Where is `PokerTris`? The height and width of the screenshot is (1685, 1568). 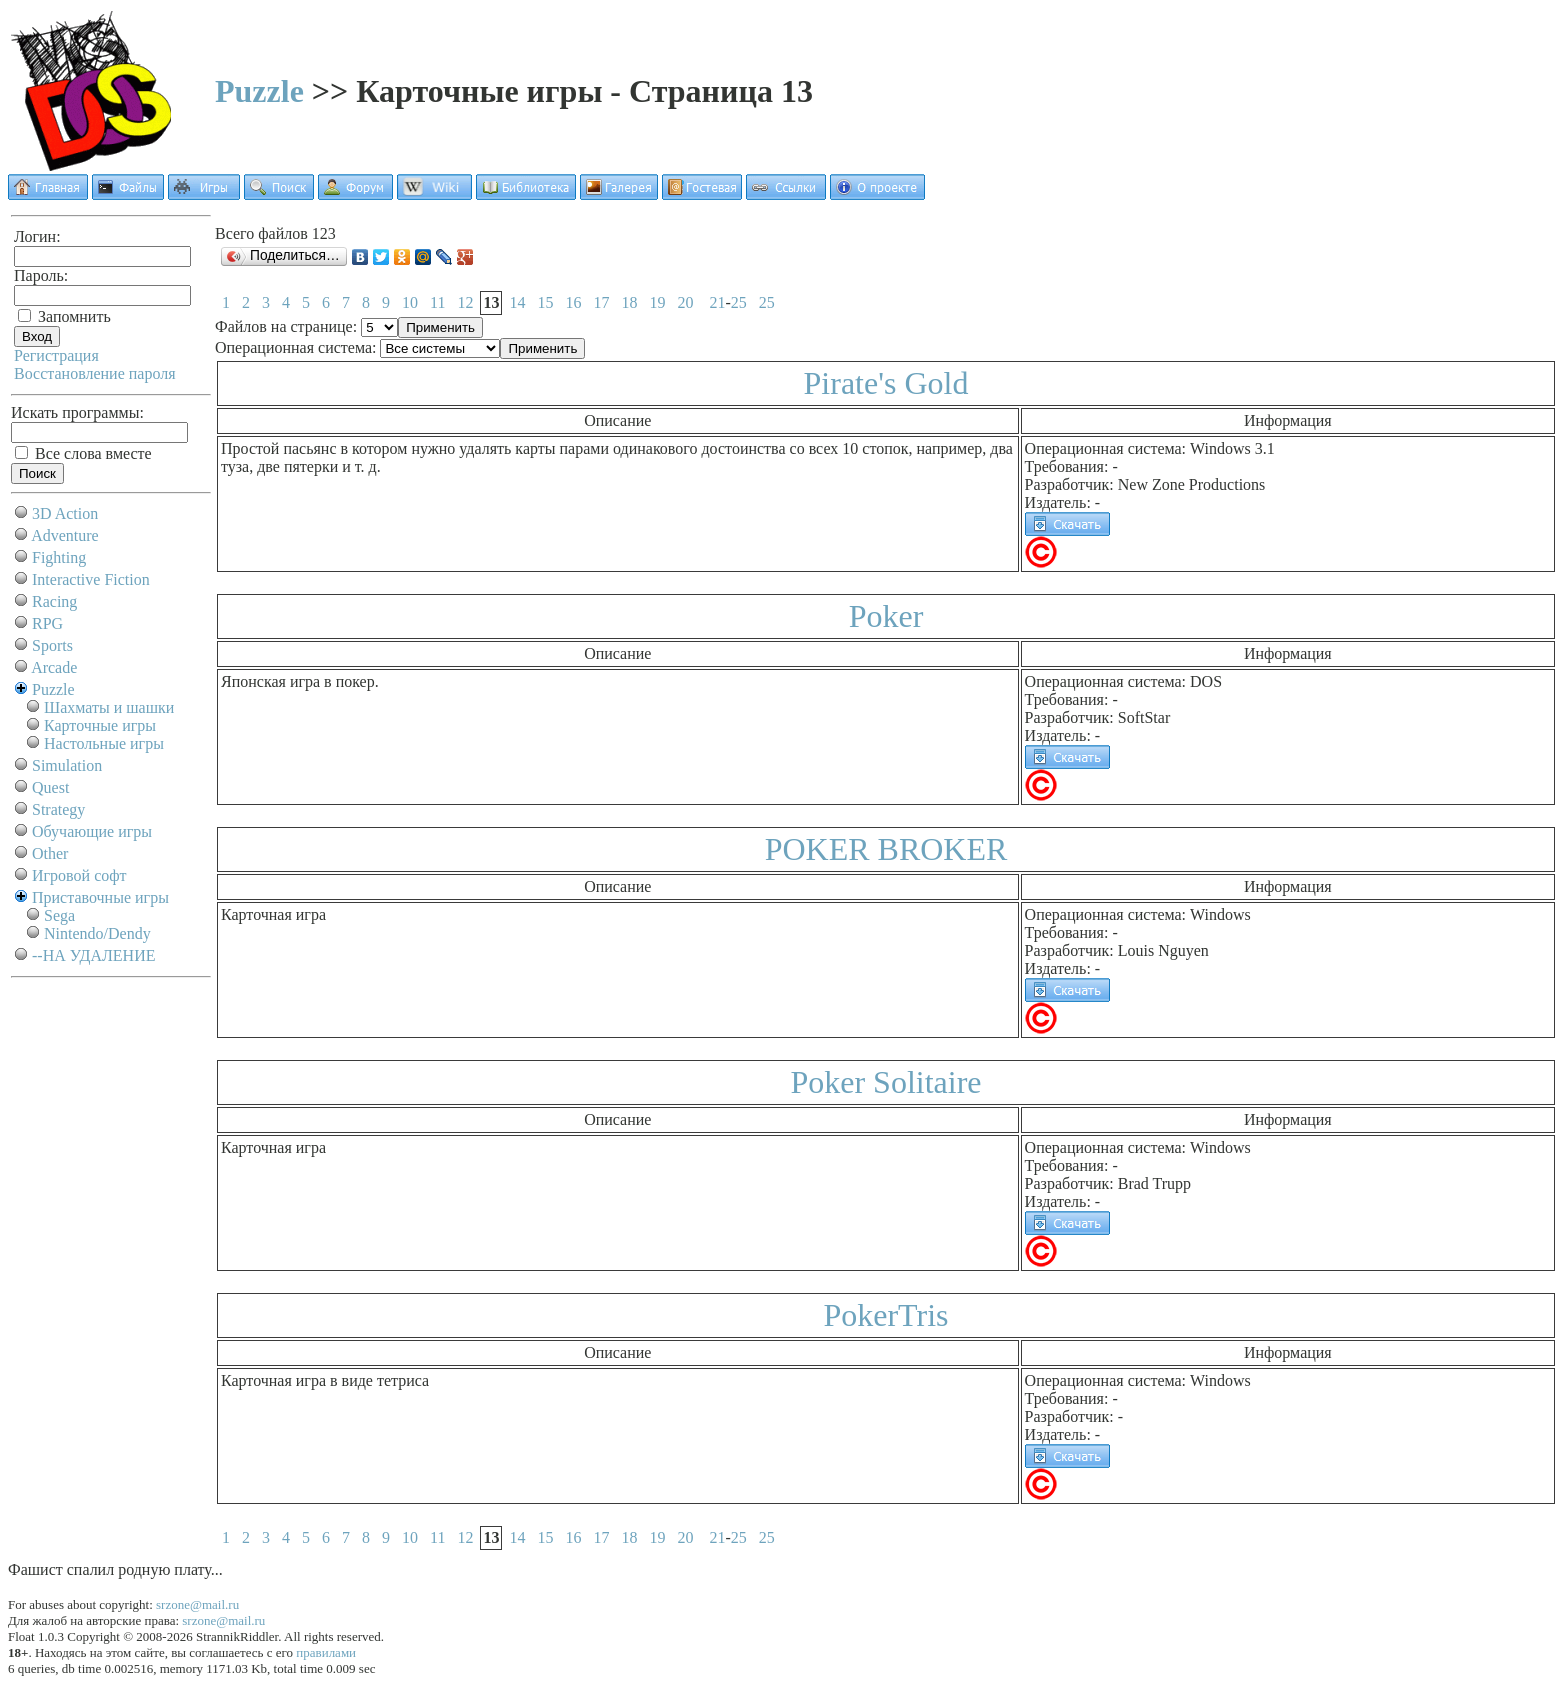
PokerTris is located at coordinates (885, 1315).